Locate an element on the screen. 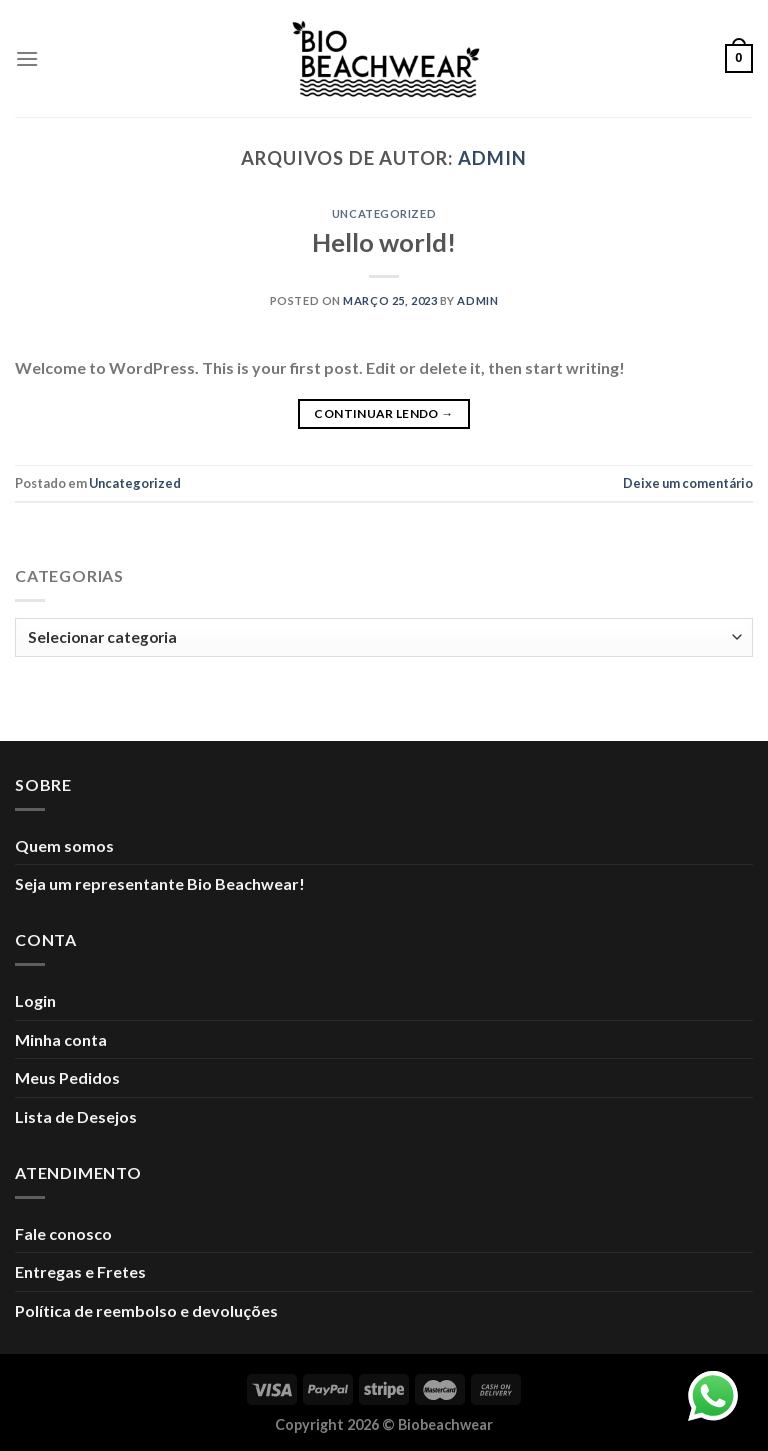  Lista de Desejos is located at coordinates (76, 1116).